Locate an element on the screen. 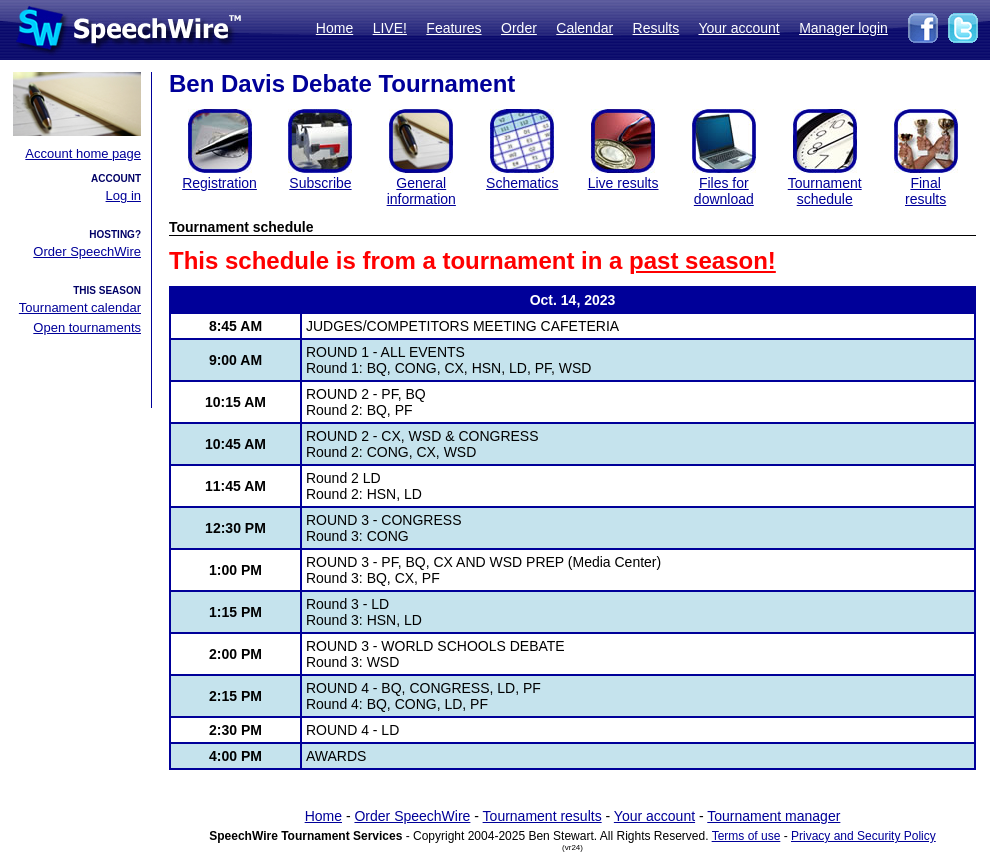 The width and height of the screenshot is (990, 864). Features is located at coordinates (453, 28).